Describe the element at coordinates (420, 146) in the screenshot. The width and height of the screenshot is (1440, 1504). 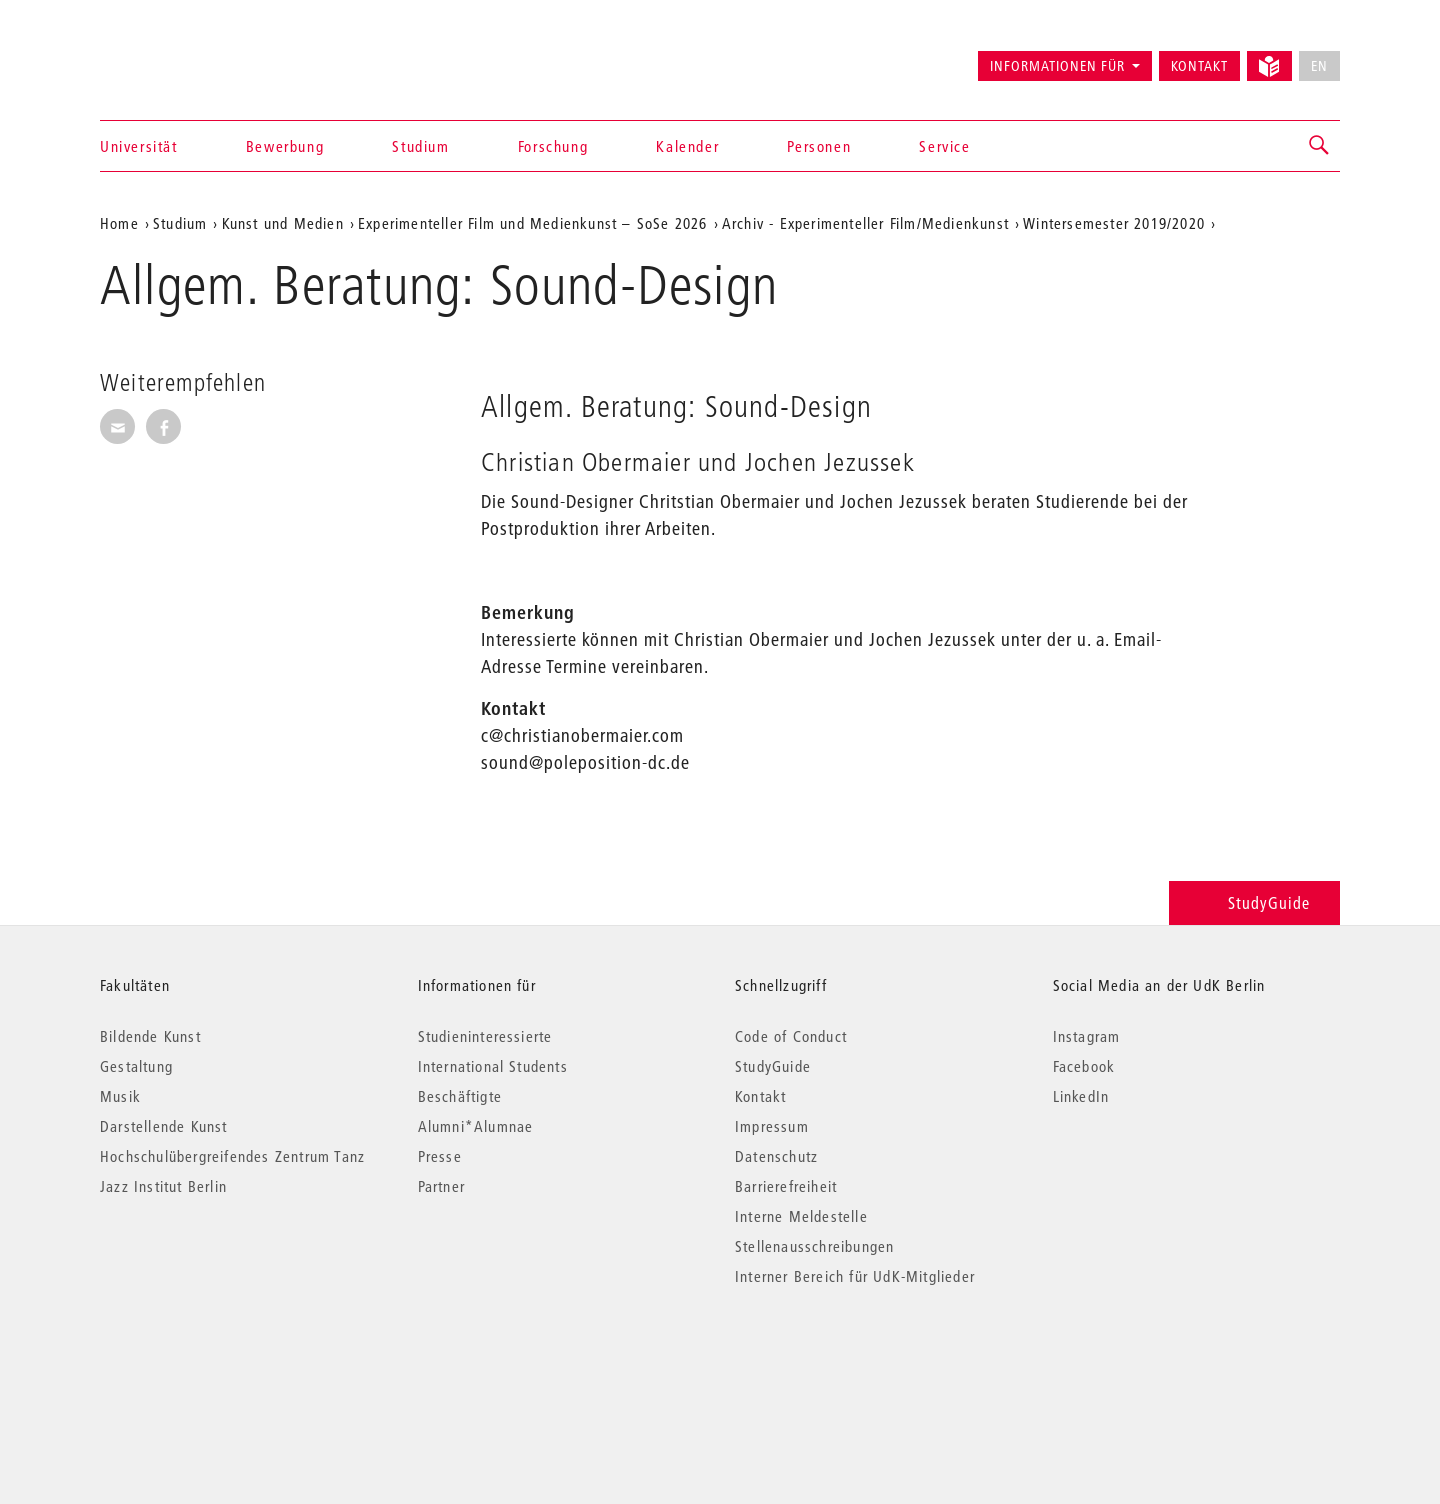
I see `Studium` at that location.